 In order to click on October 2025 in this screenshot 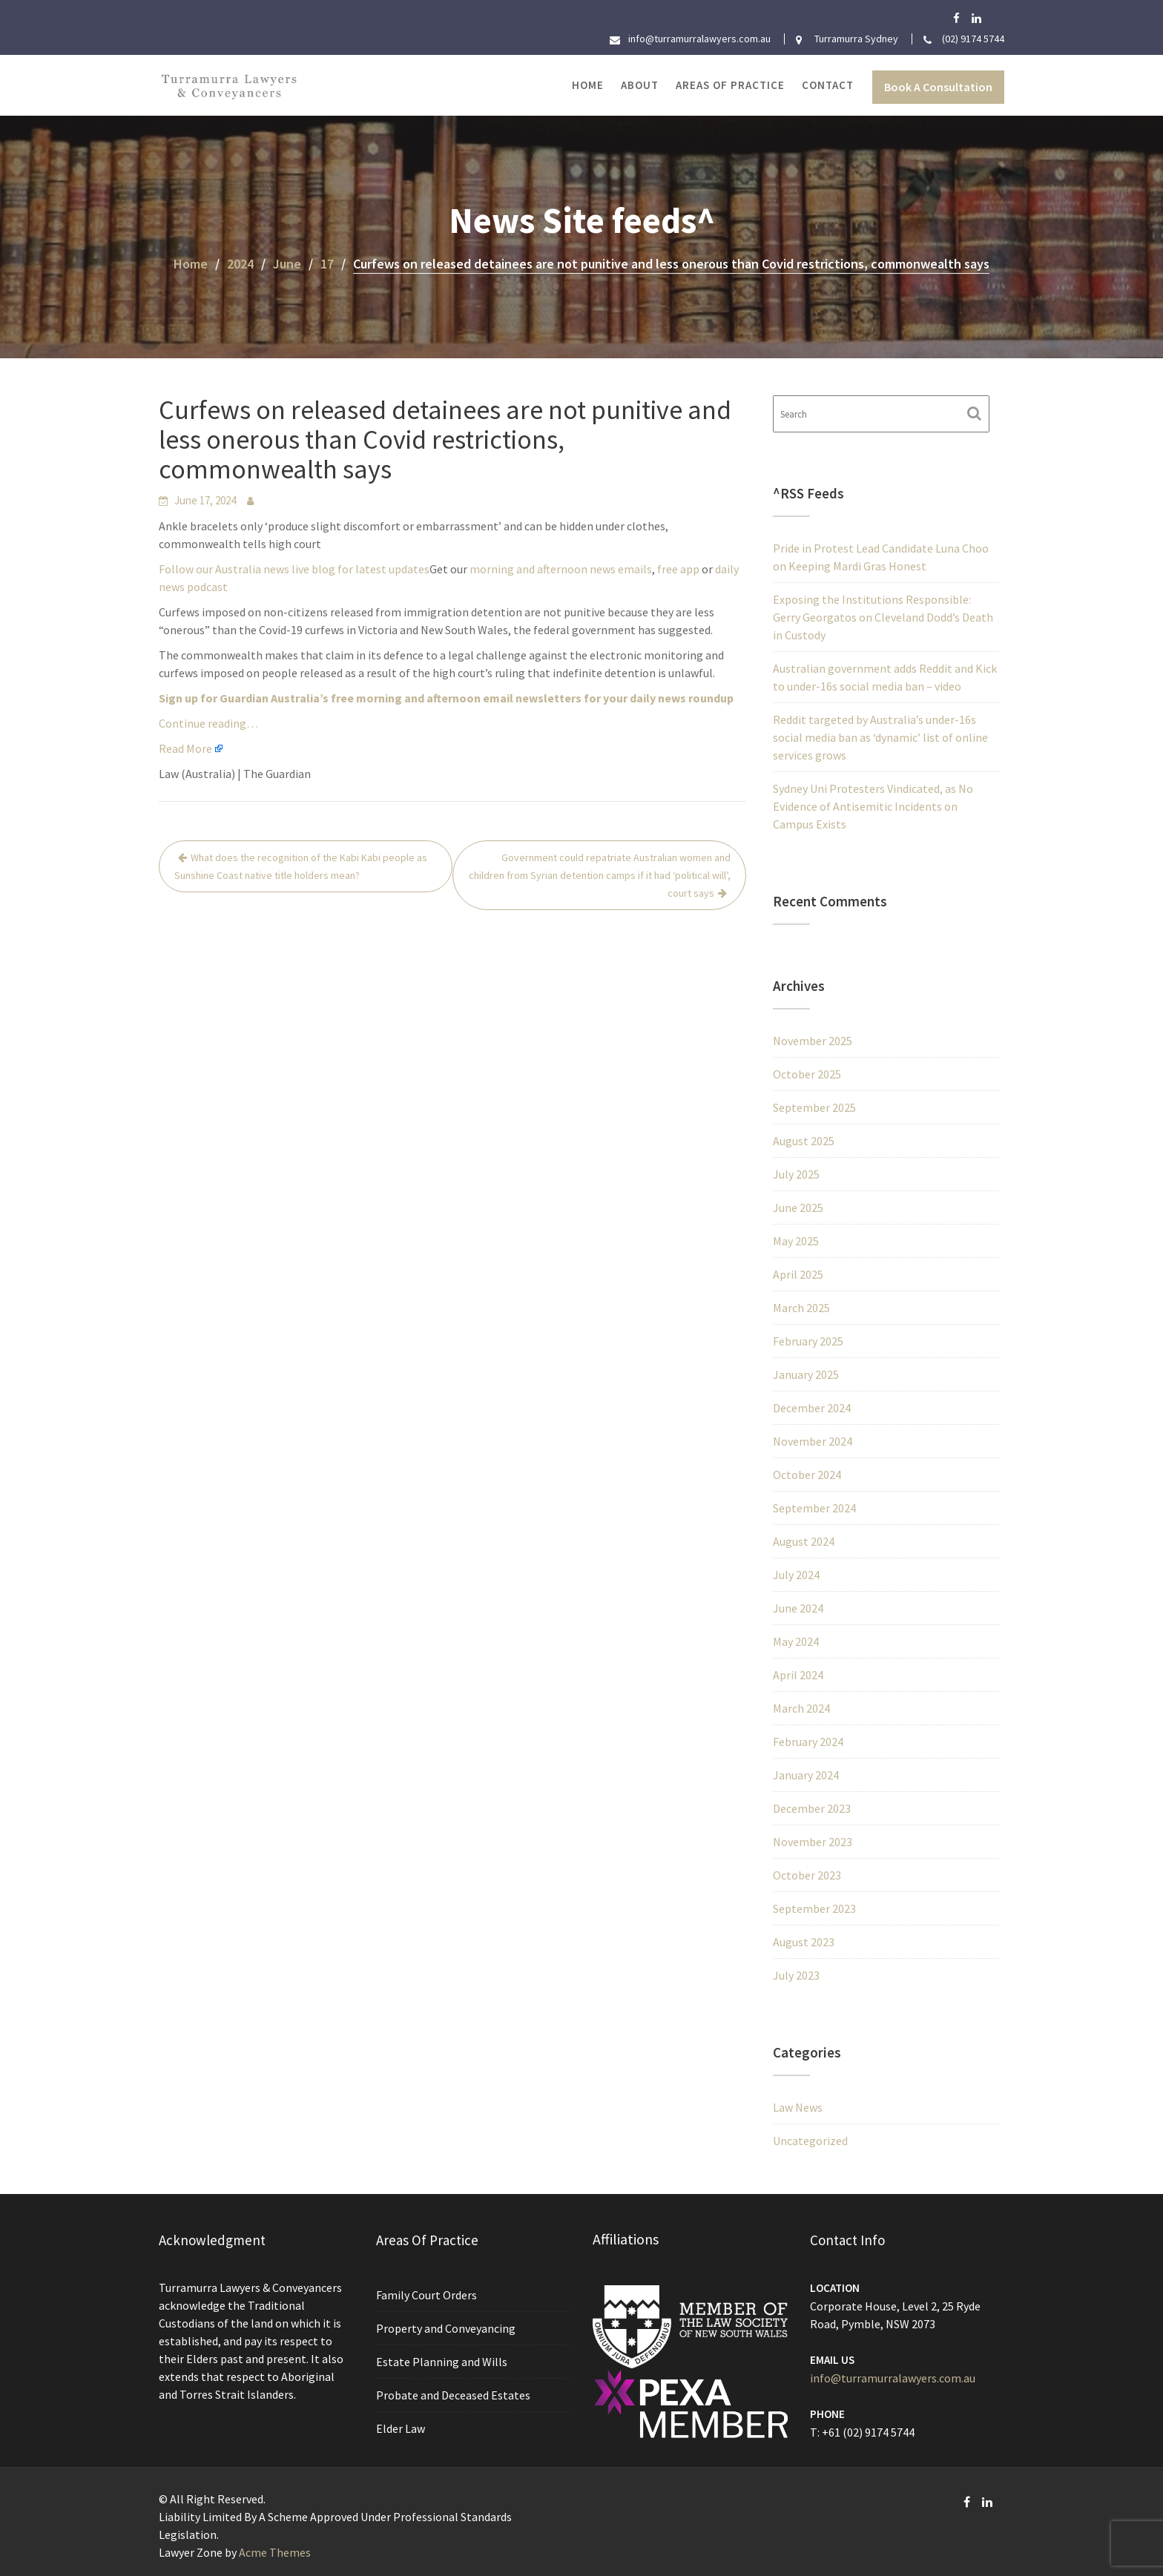, I will do `click(807, 1074)`.